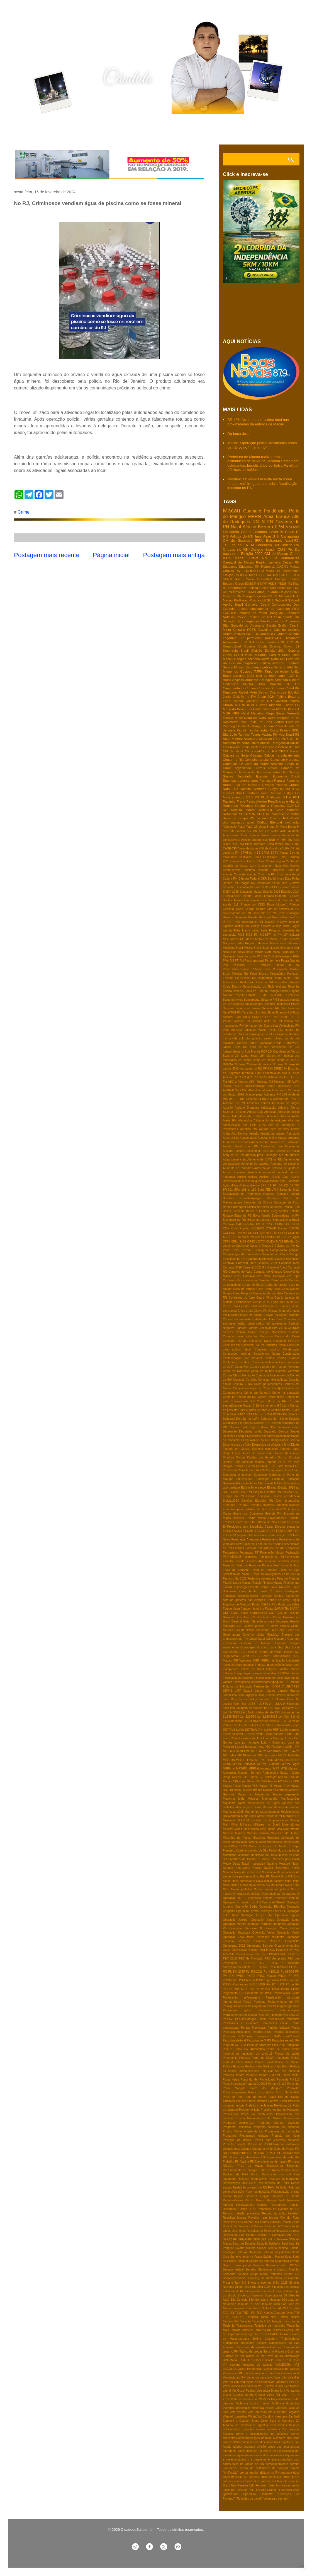 This screenshot has width=312, height=2576. Describe the element at coordinates (252, 1116) in the screenshot. I see `Alcanorte - Macau` at that location.